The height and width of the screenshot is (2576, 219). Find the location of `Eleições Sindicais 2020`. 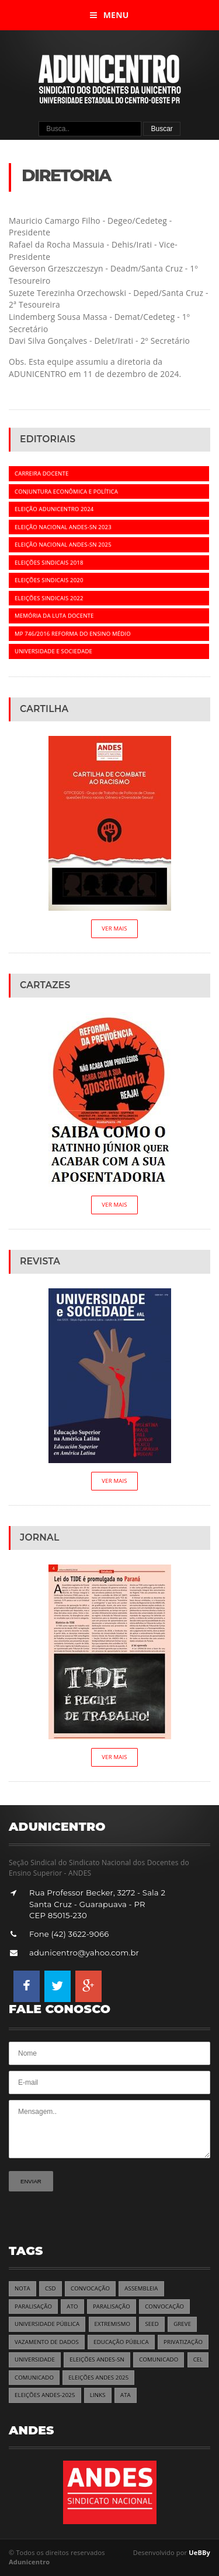

Eleições Sindicais 2020 is located at coordinates (49, 580).